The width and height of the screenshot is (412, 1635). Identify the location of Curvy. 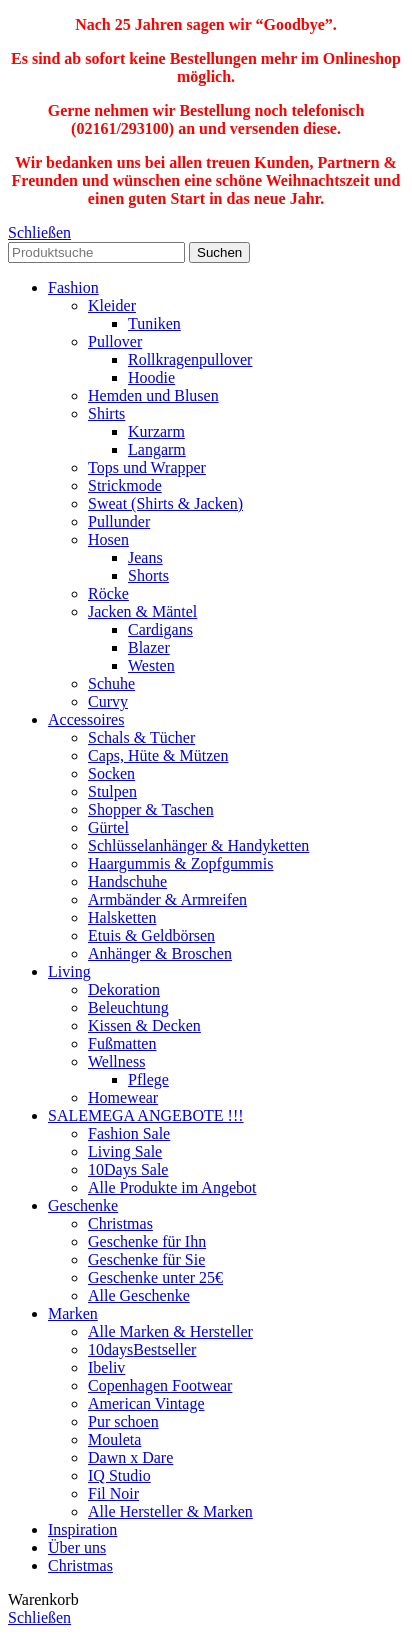
(108, 701).